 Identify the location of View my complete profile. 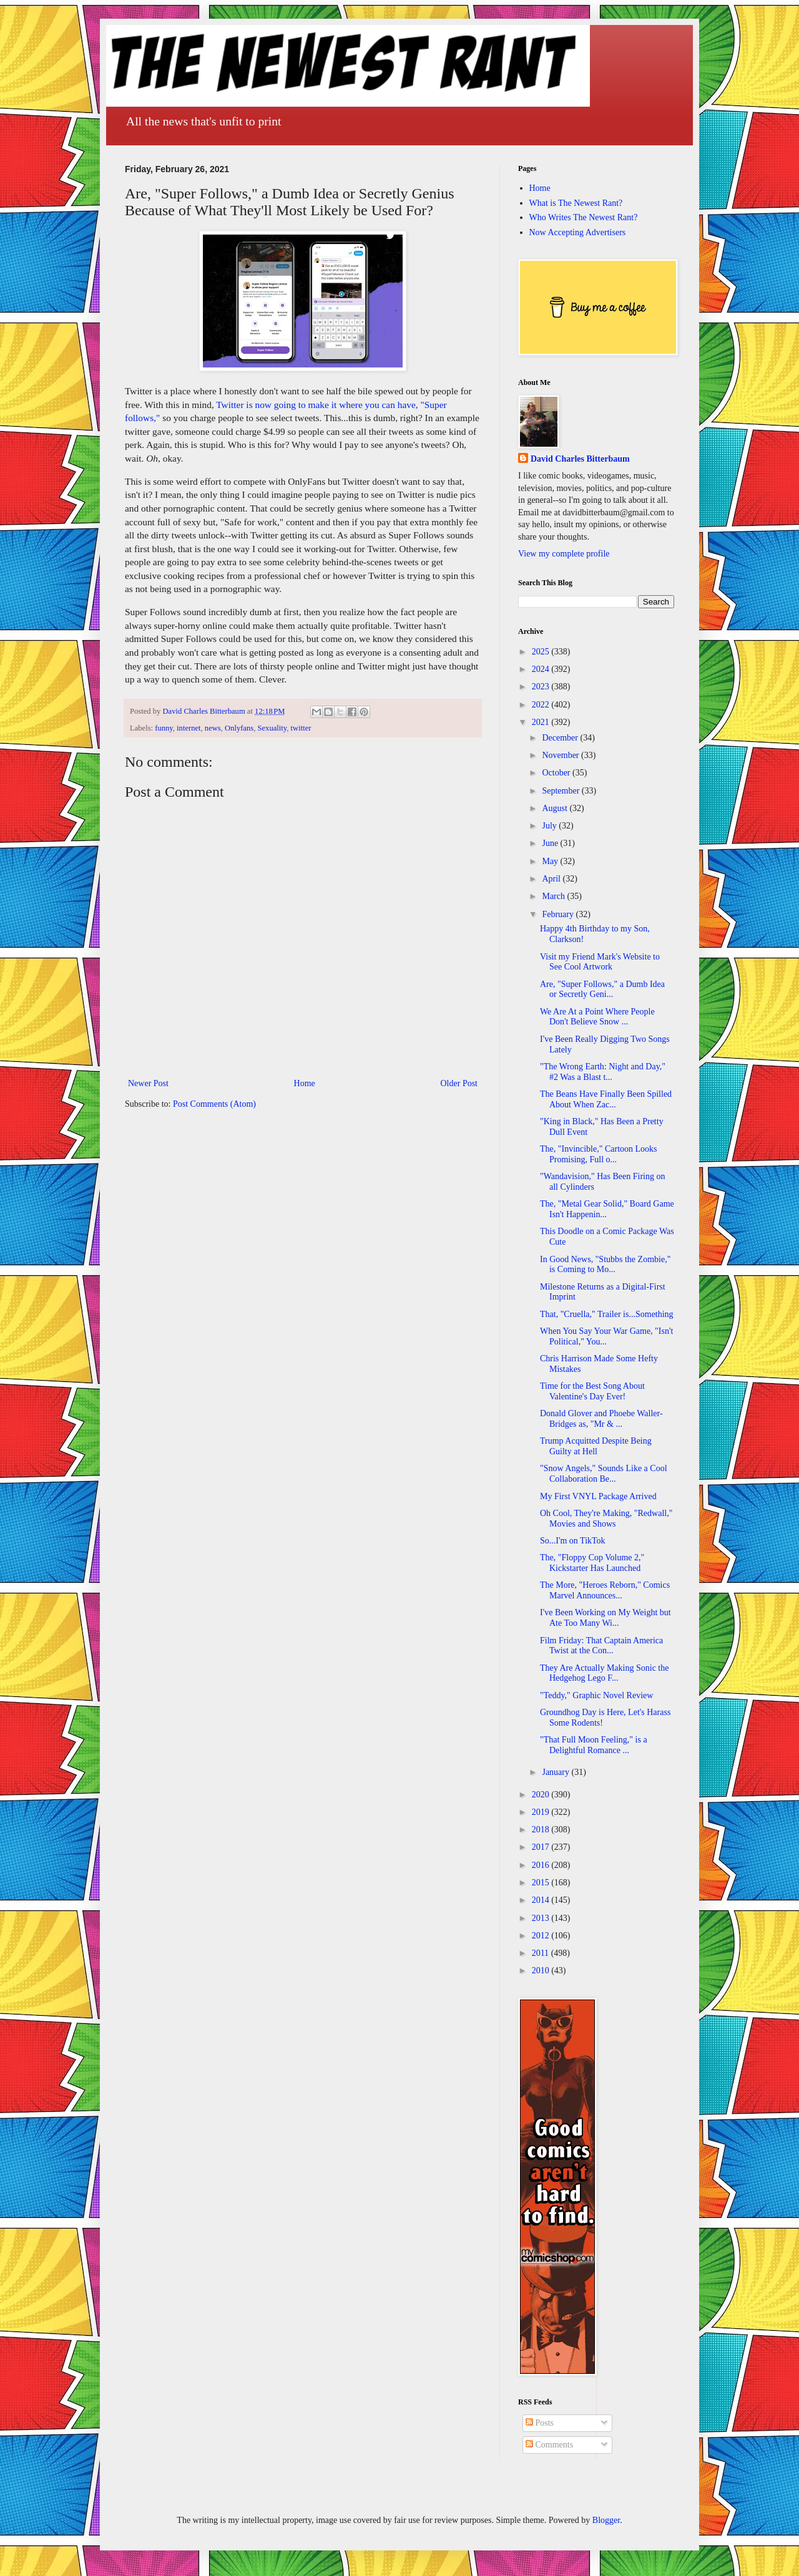
(564, 553).